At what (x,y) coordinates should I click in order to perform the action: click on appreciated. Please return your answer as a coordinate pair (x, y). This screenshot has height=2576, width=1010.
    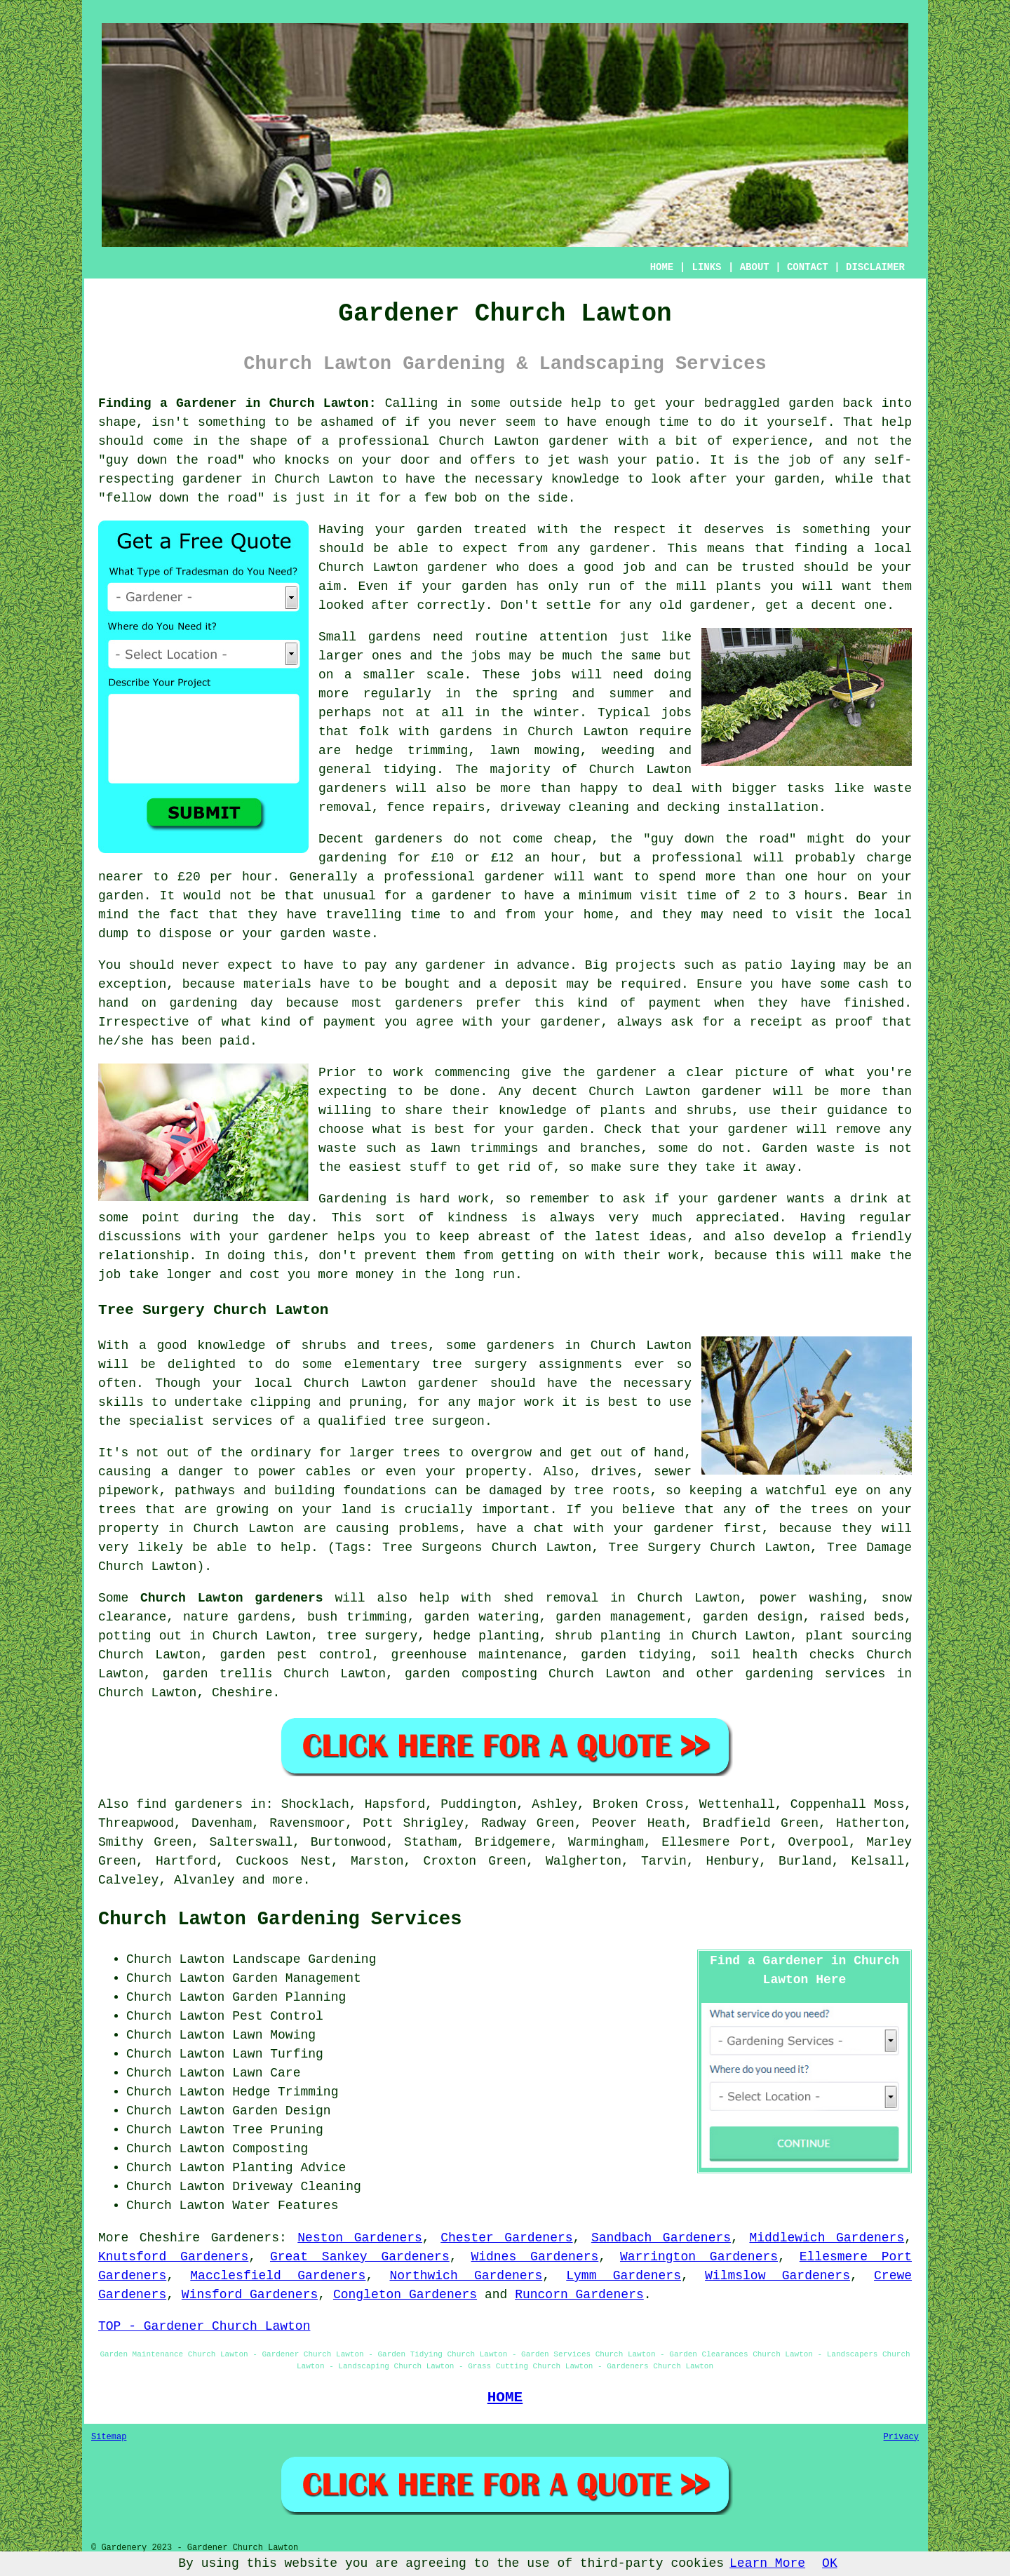
    Looking at the image, I should click on (737, 1218).